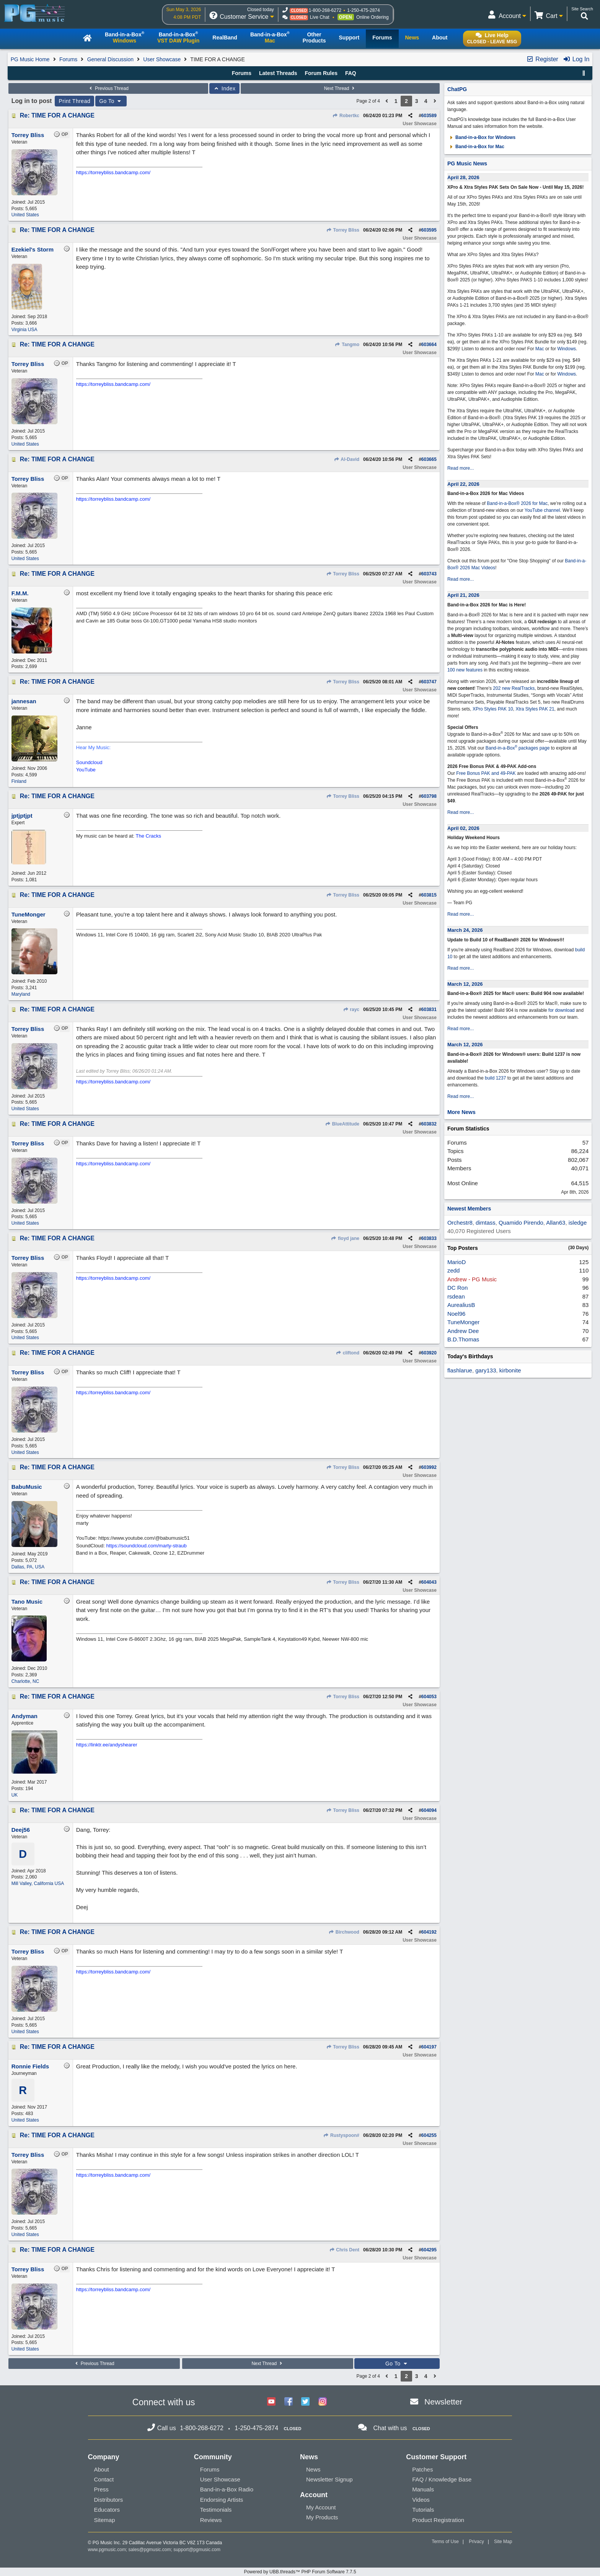 The height and width of the screenshot is (2576, 600). What do you see at coordinates (350, 73) in the screenshot?
I see `FAQ` at bounding box center [350, 73].